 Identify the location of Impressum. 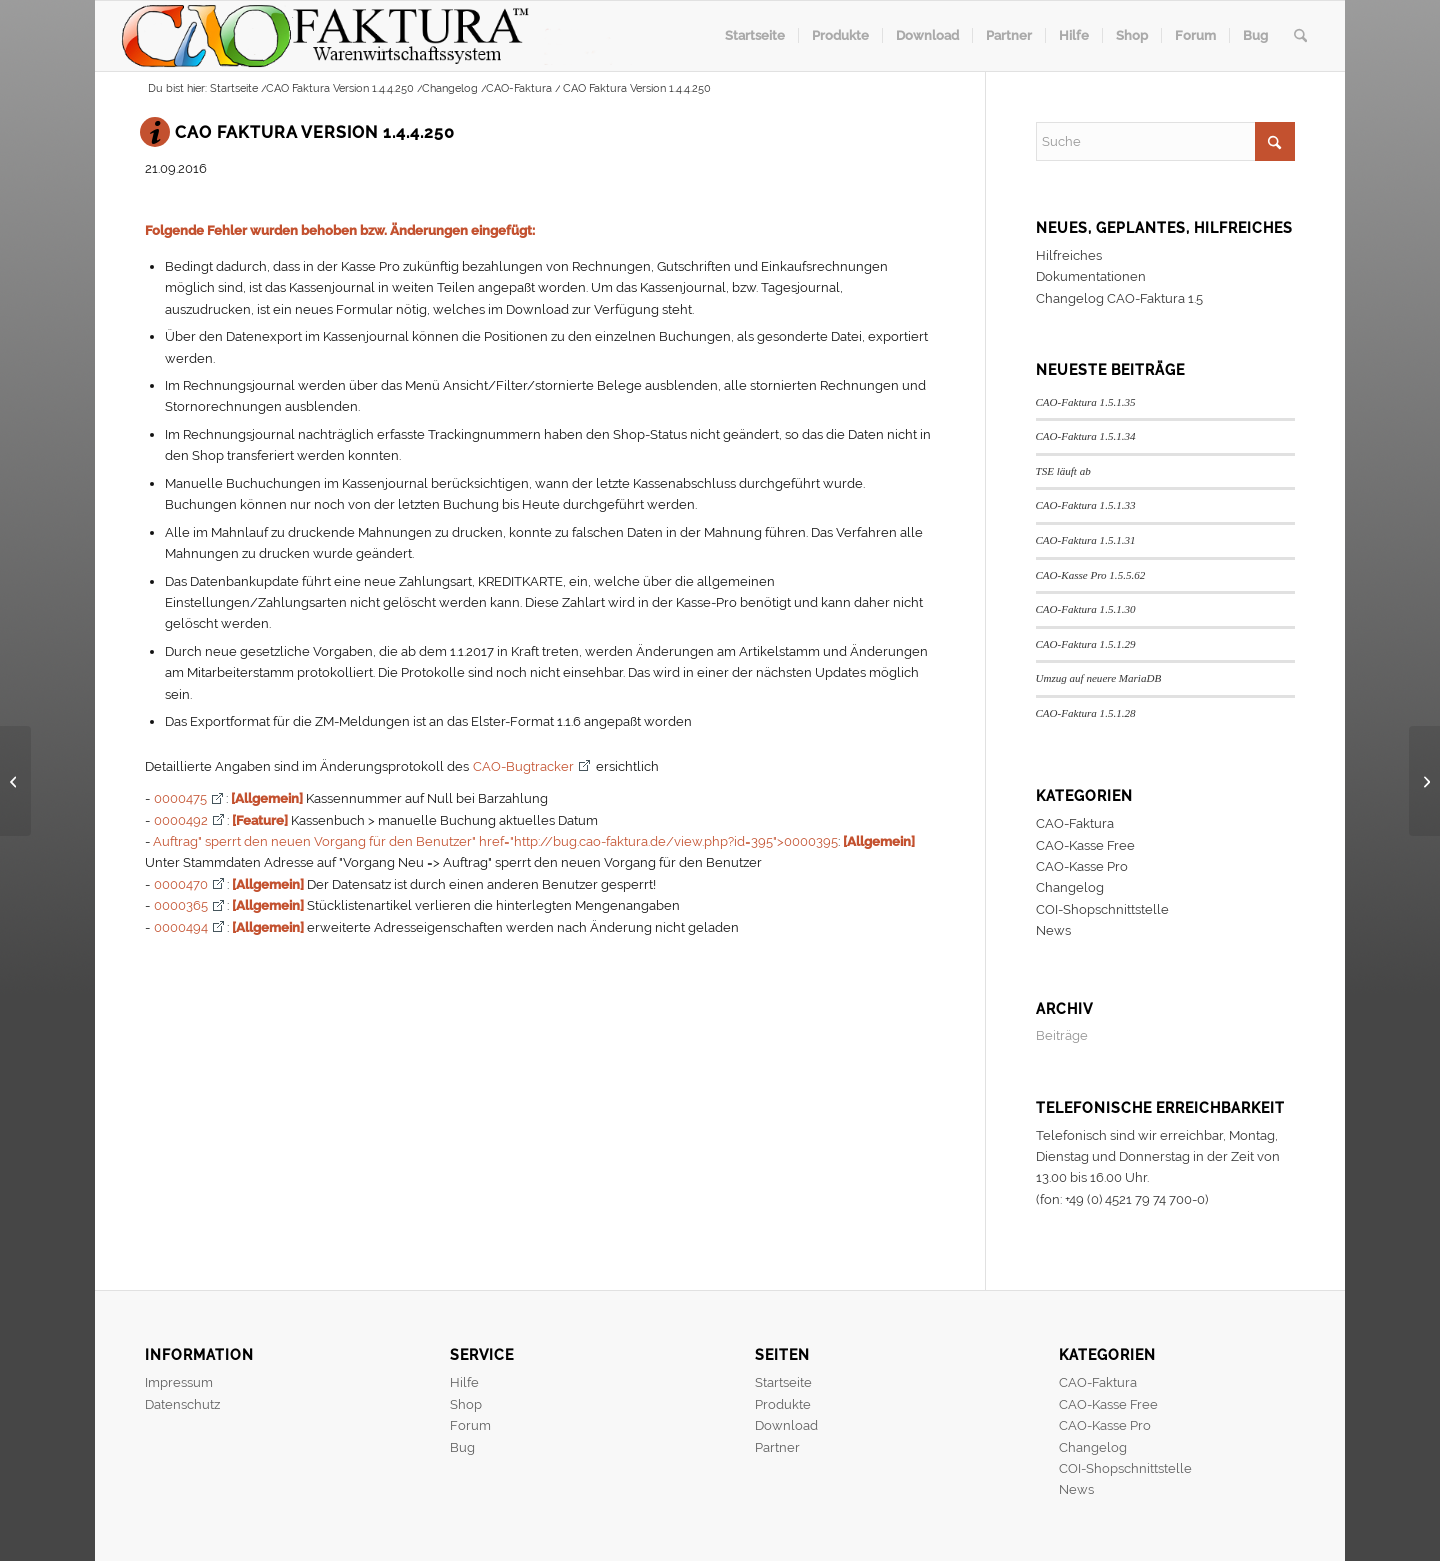
(179, 1382).